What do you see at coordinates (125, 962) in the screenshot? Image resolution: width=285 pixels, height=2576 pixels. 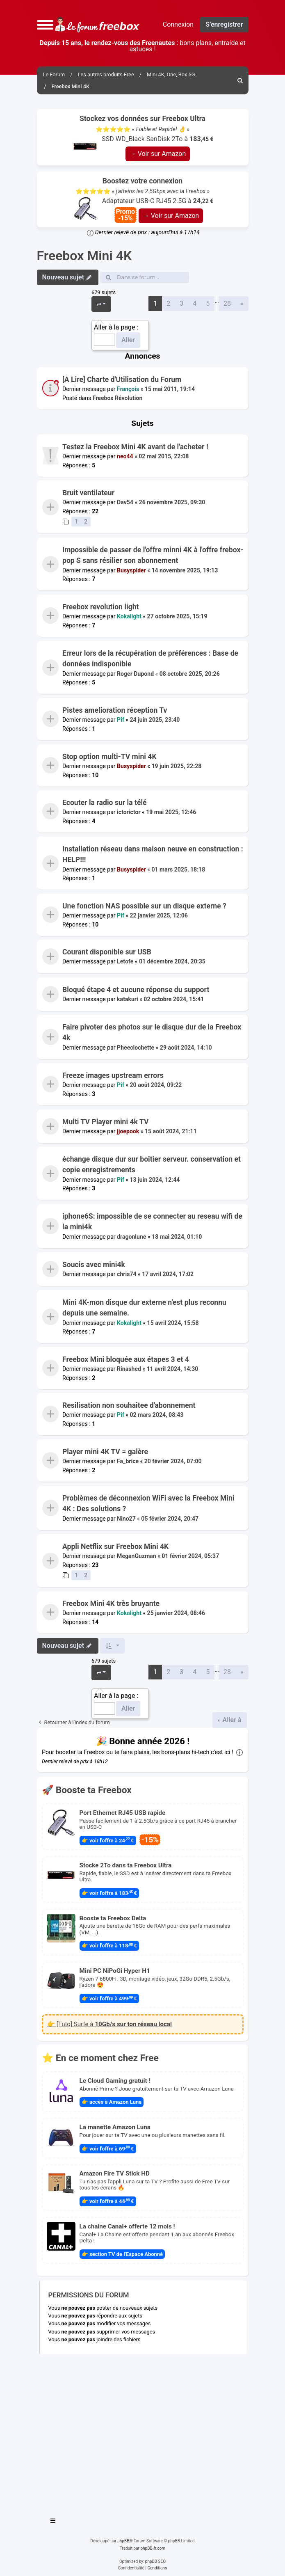 I see `Letofe` at bounding box center [125, 962].